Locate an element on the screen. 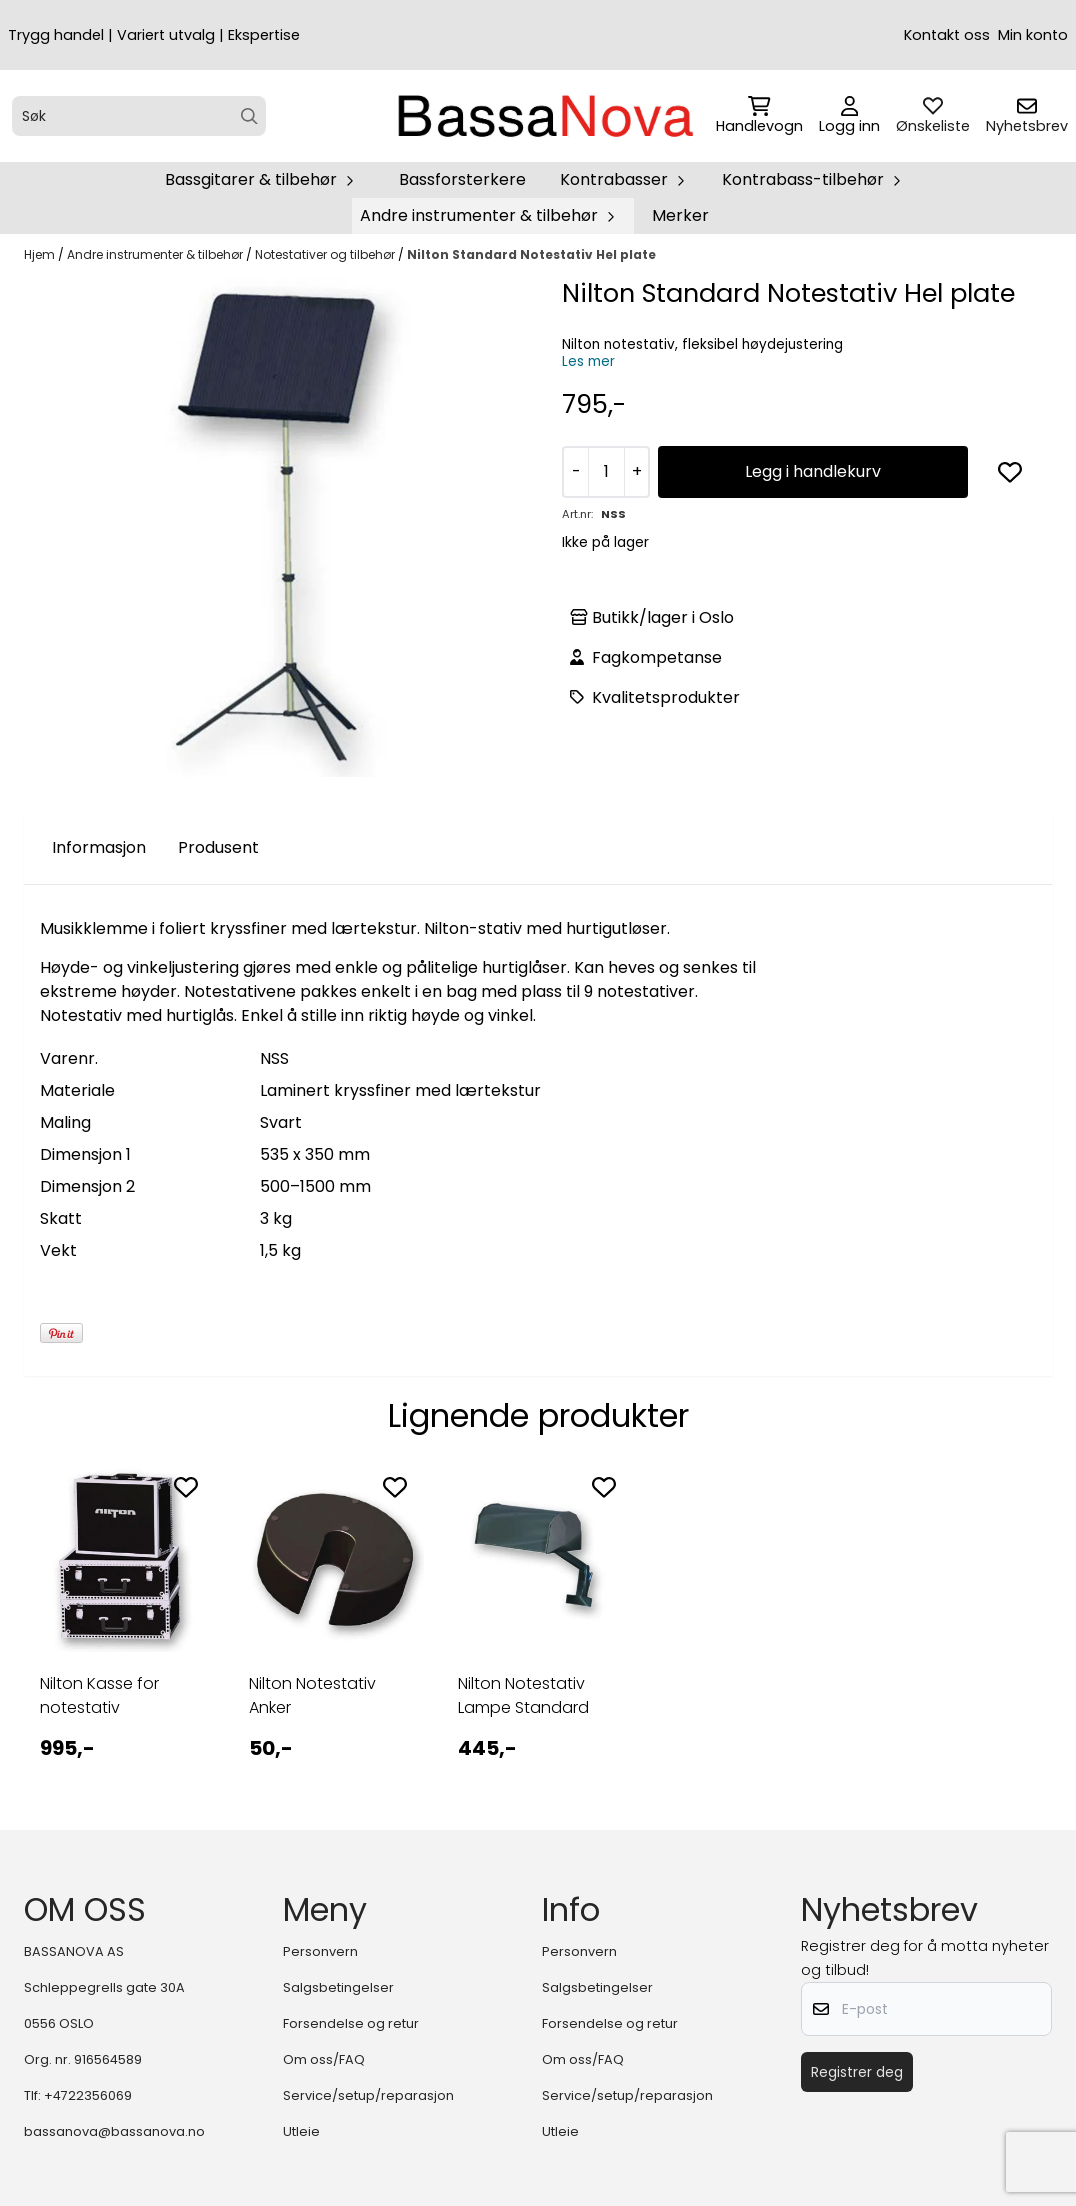 The height and width of the screenshot is (2206, 1076). Nilton Standard Notestativ Hel plate is located at coordinates (531, 254).